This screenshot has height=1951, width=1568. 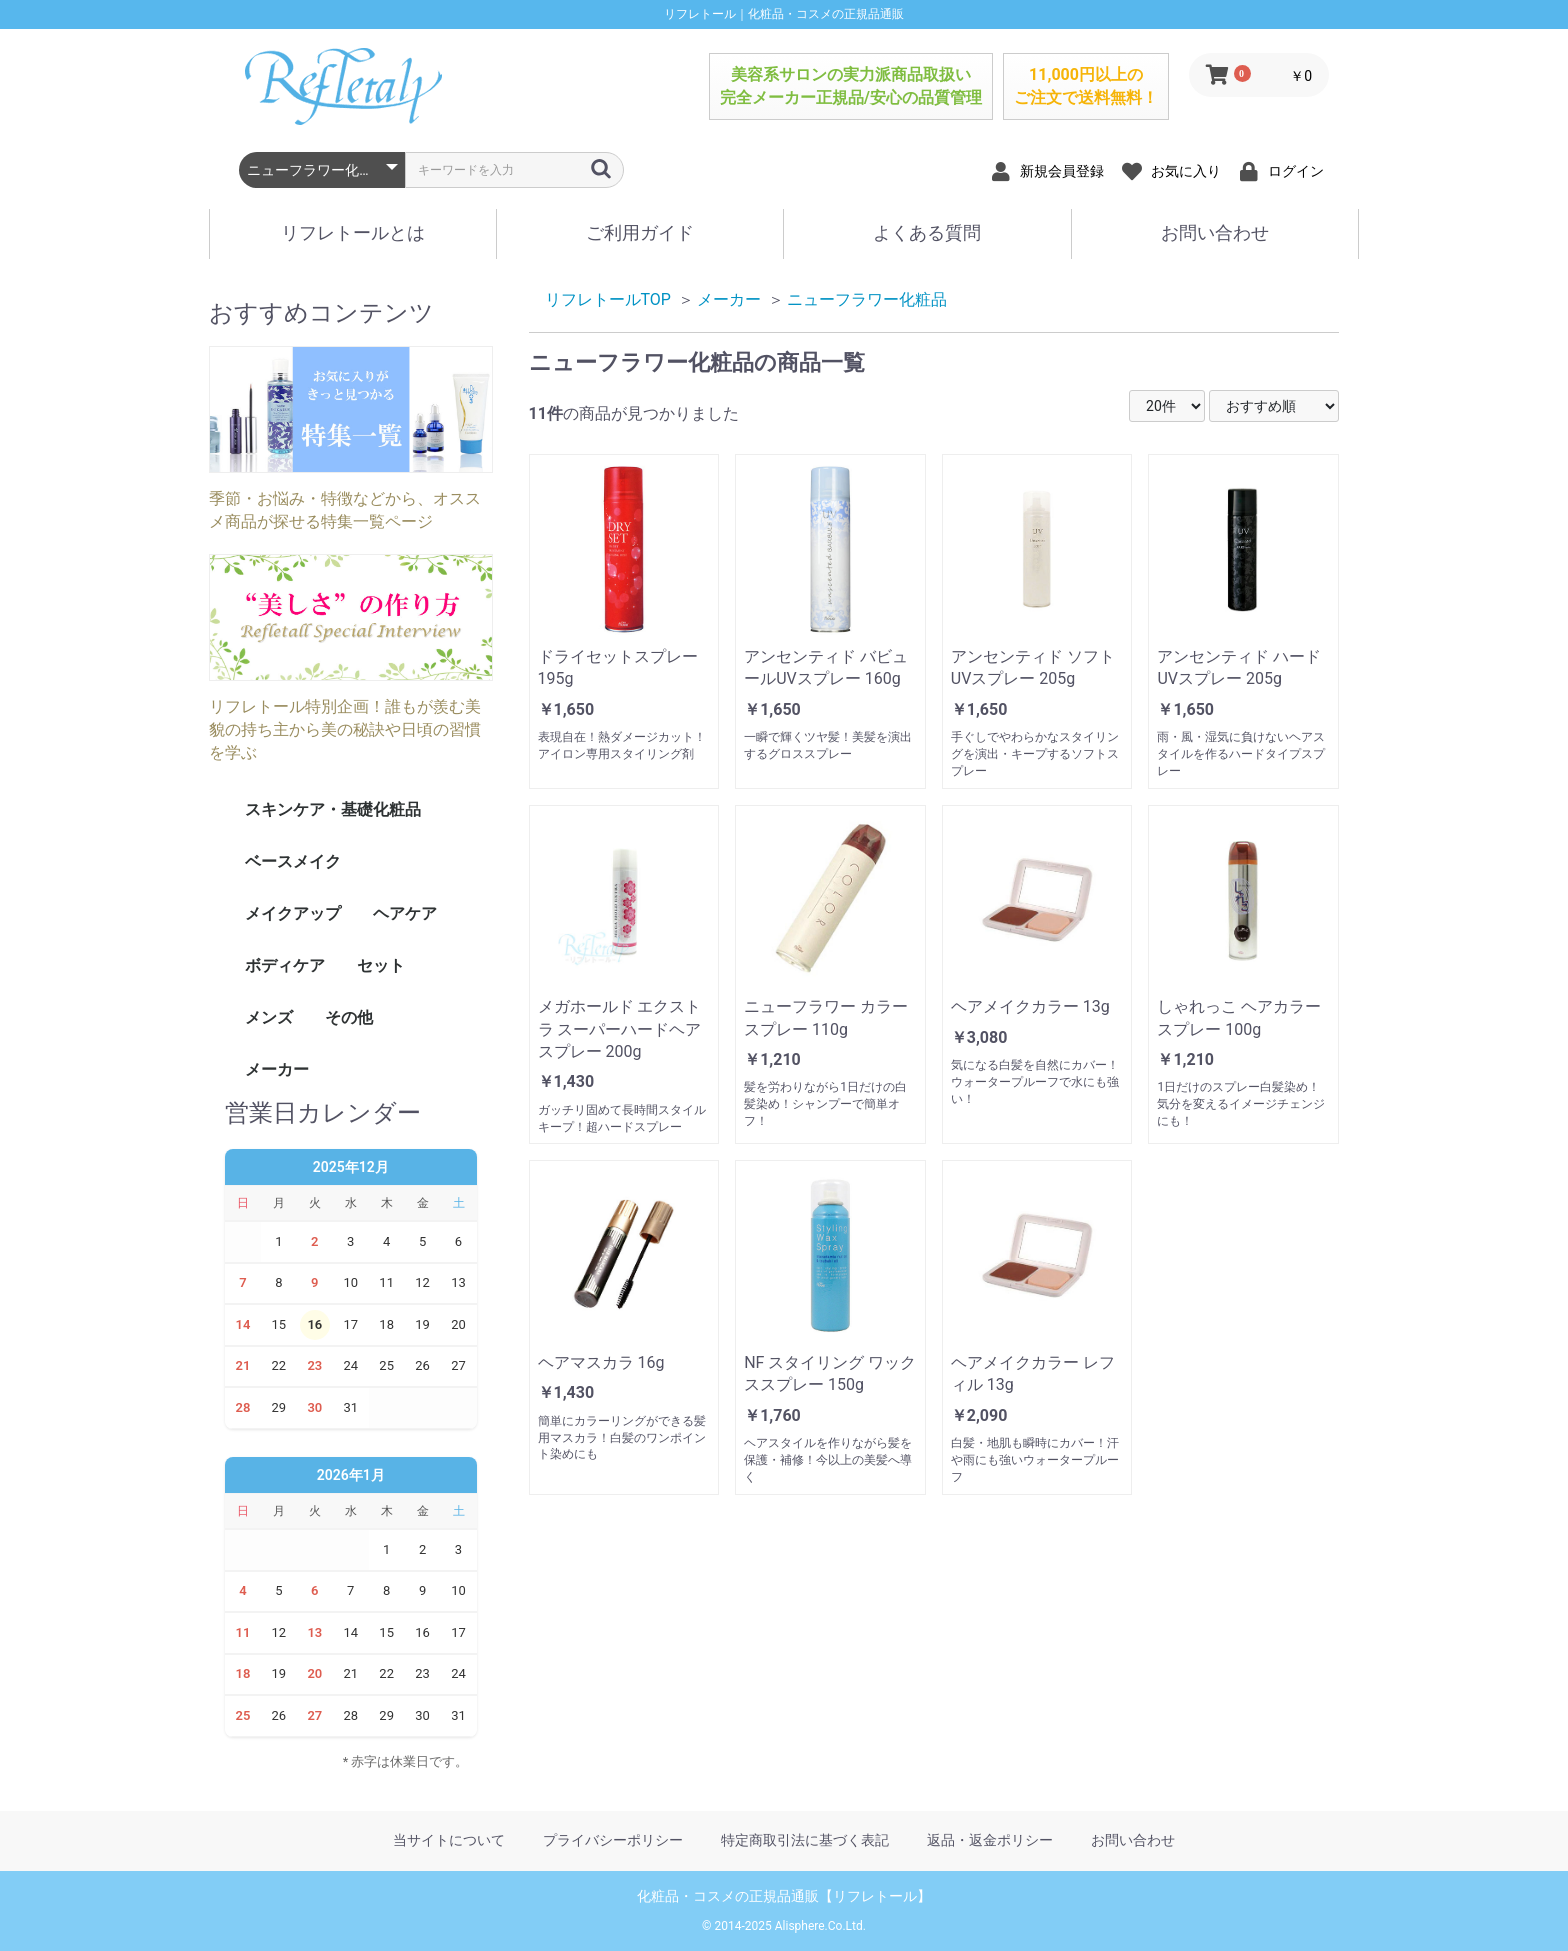 I want to click on 当サイトについて, so click(x=449, y=1840).